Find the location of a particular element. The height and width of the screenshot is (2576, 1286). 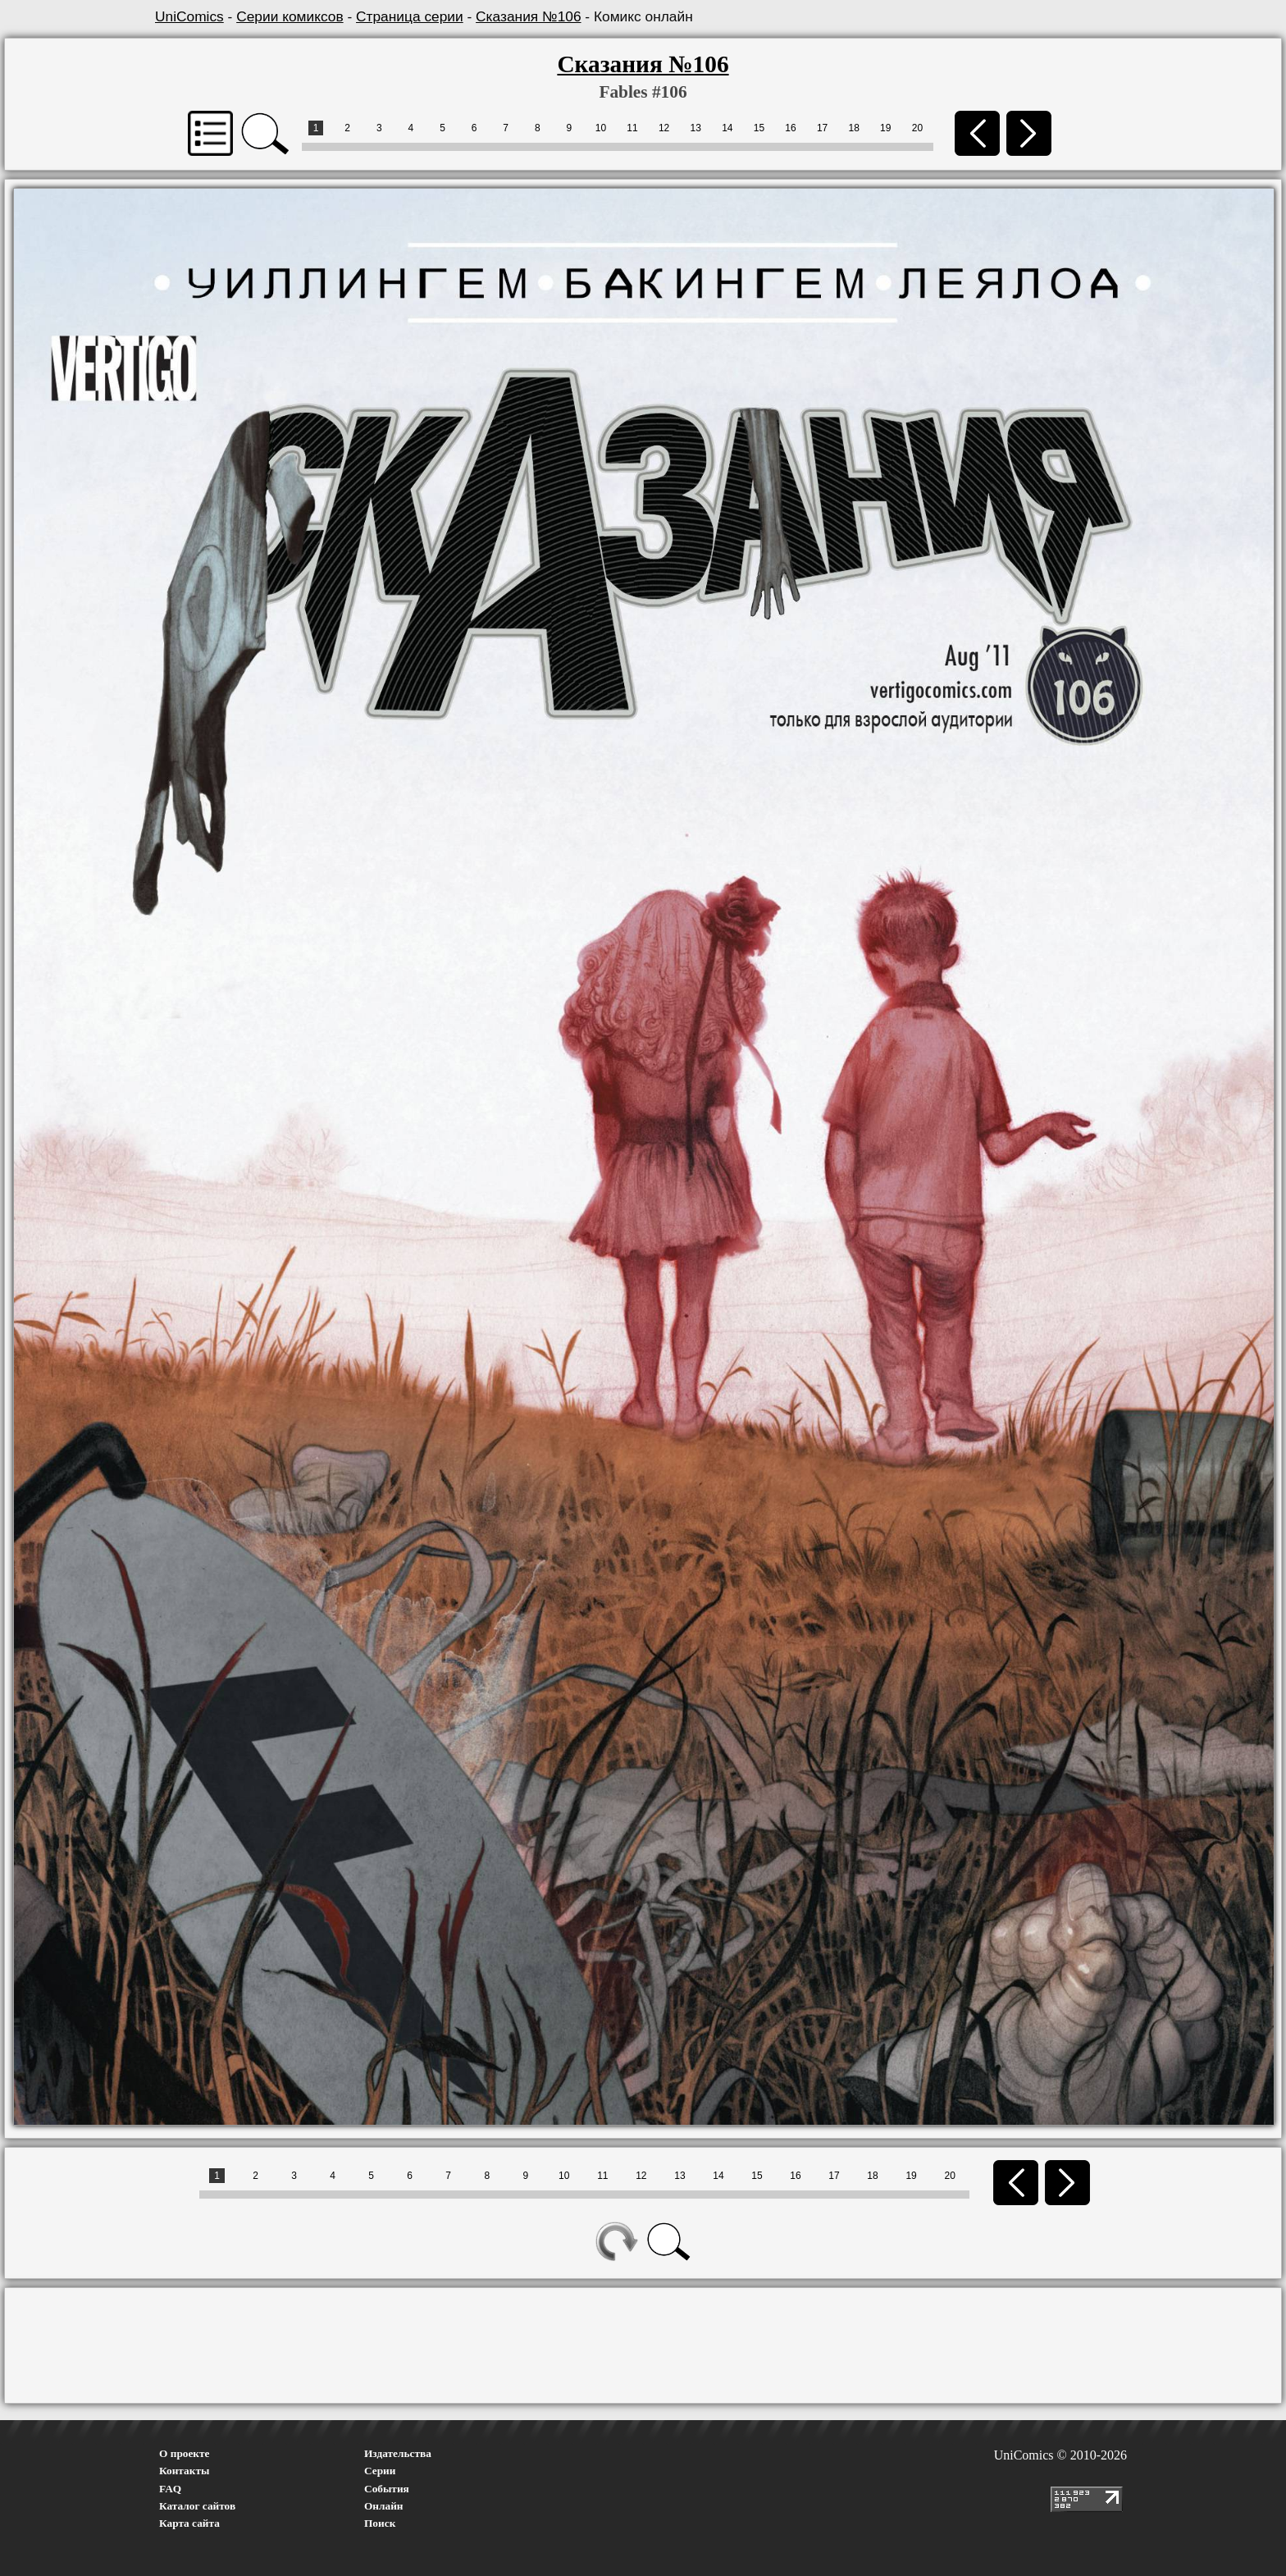

О проекте is located at coordinates (184, 2453).